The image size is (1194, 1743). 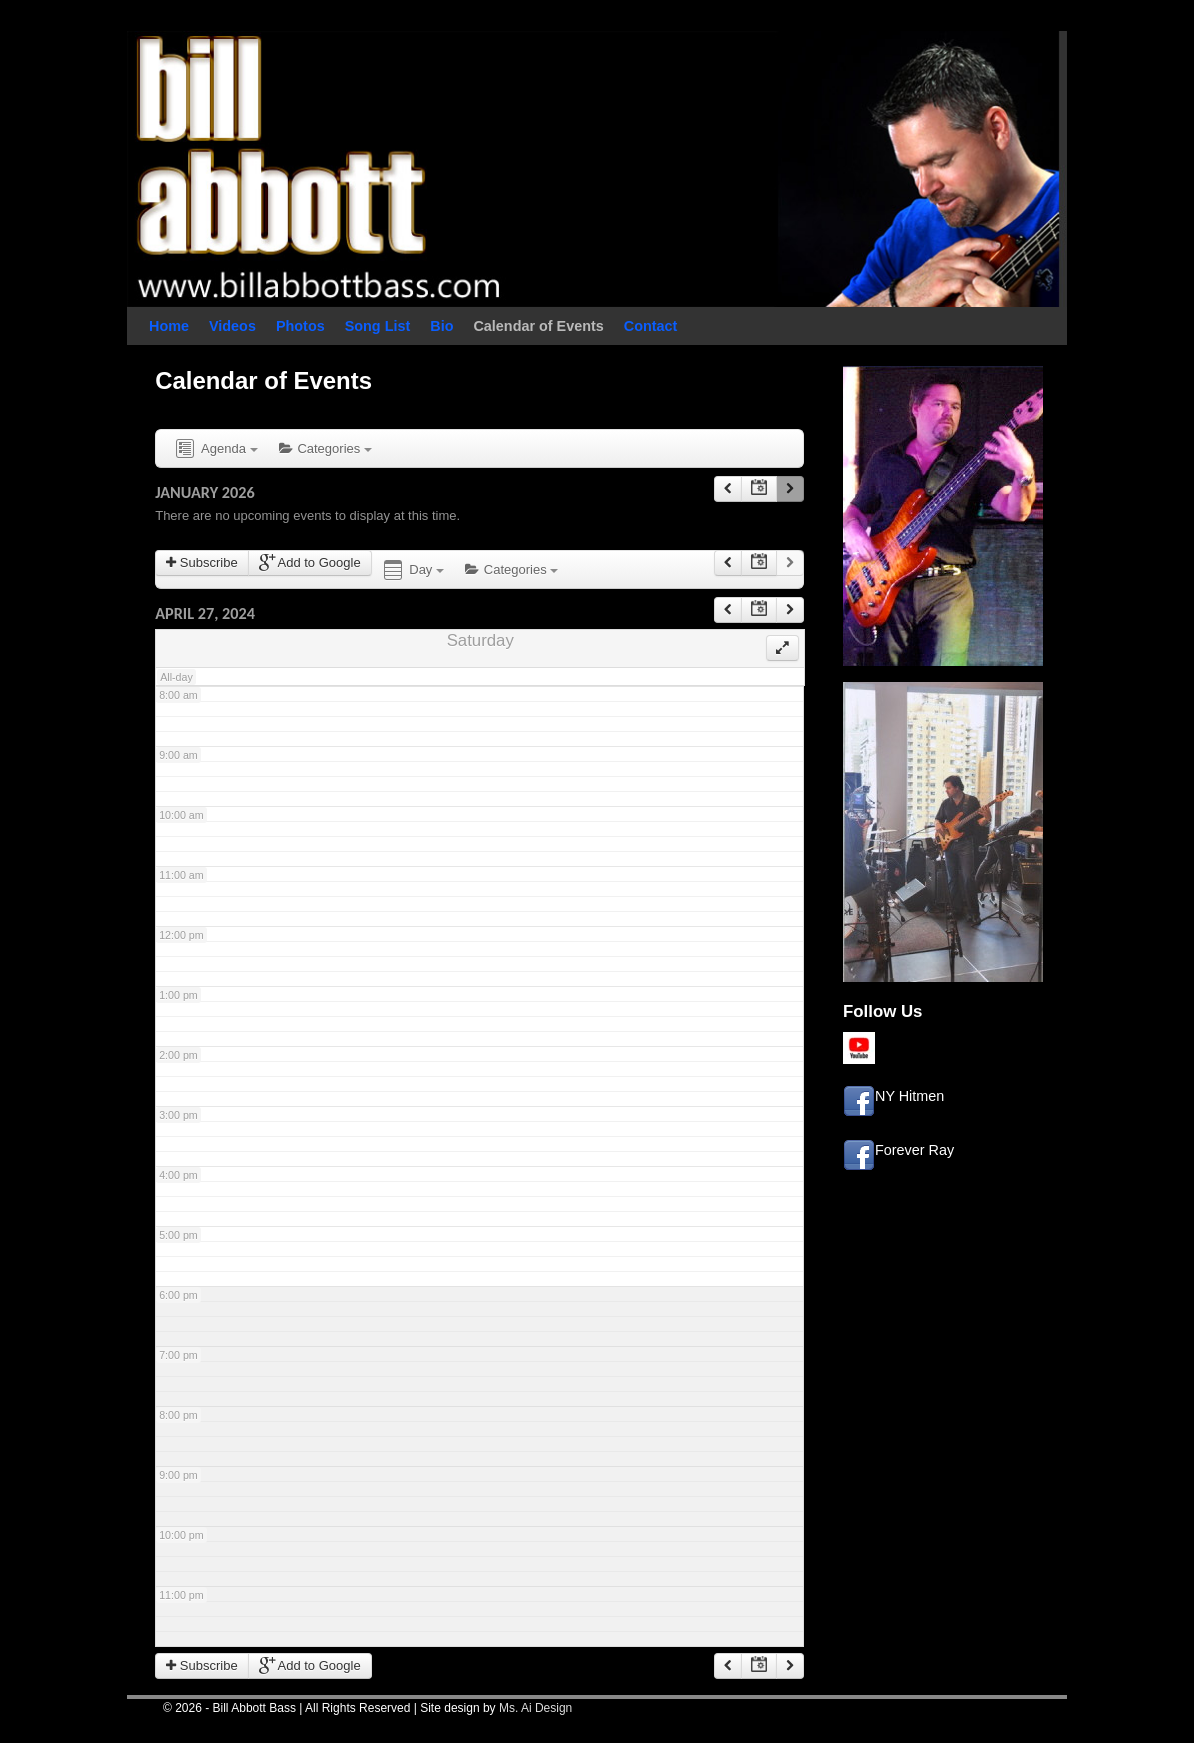 What do you see at coordinates (215, 449) in the screenshot?
I see `Agenda` at bounding box center [215, 449].